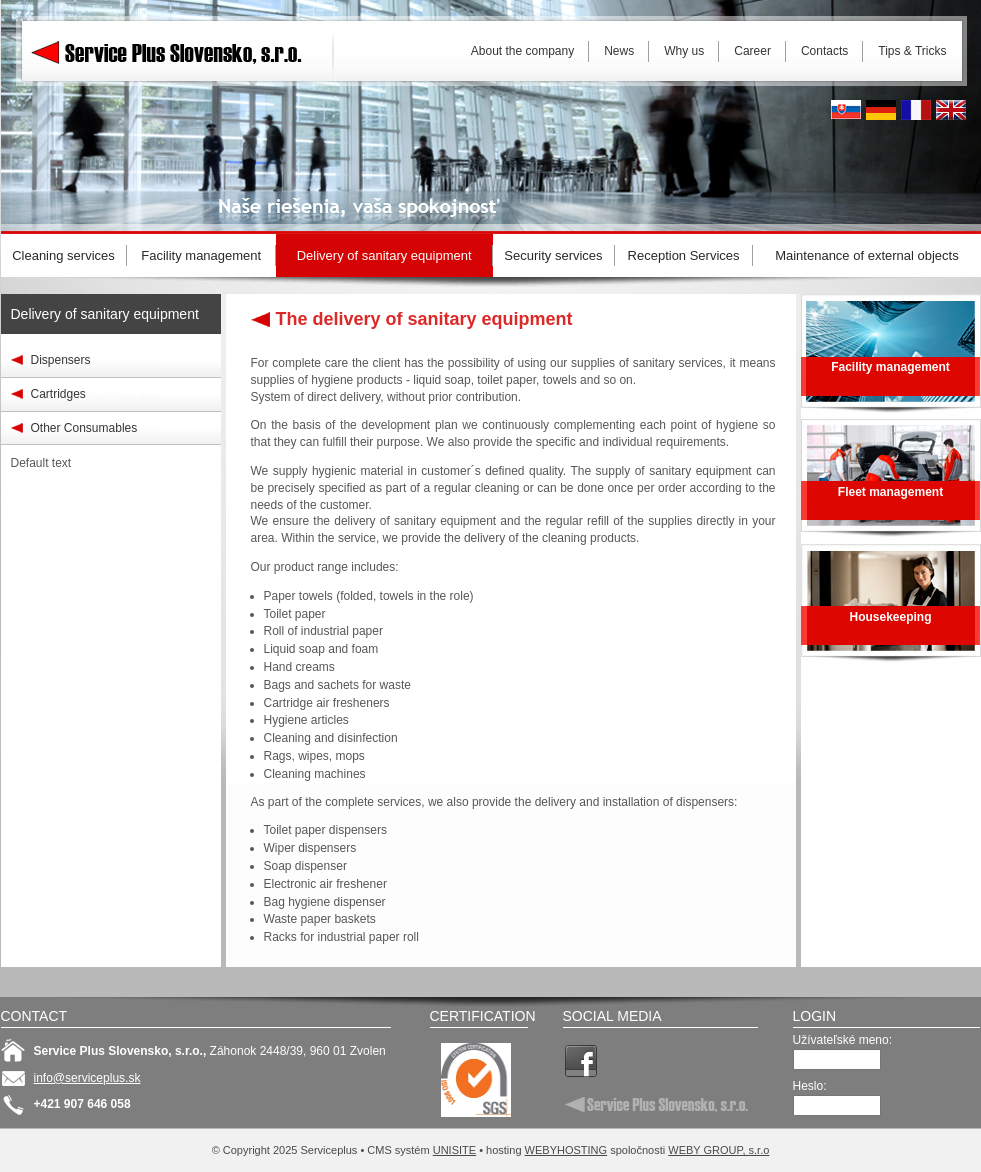  I want to click on Contacts, so click(824, 51).